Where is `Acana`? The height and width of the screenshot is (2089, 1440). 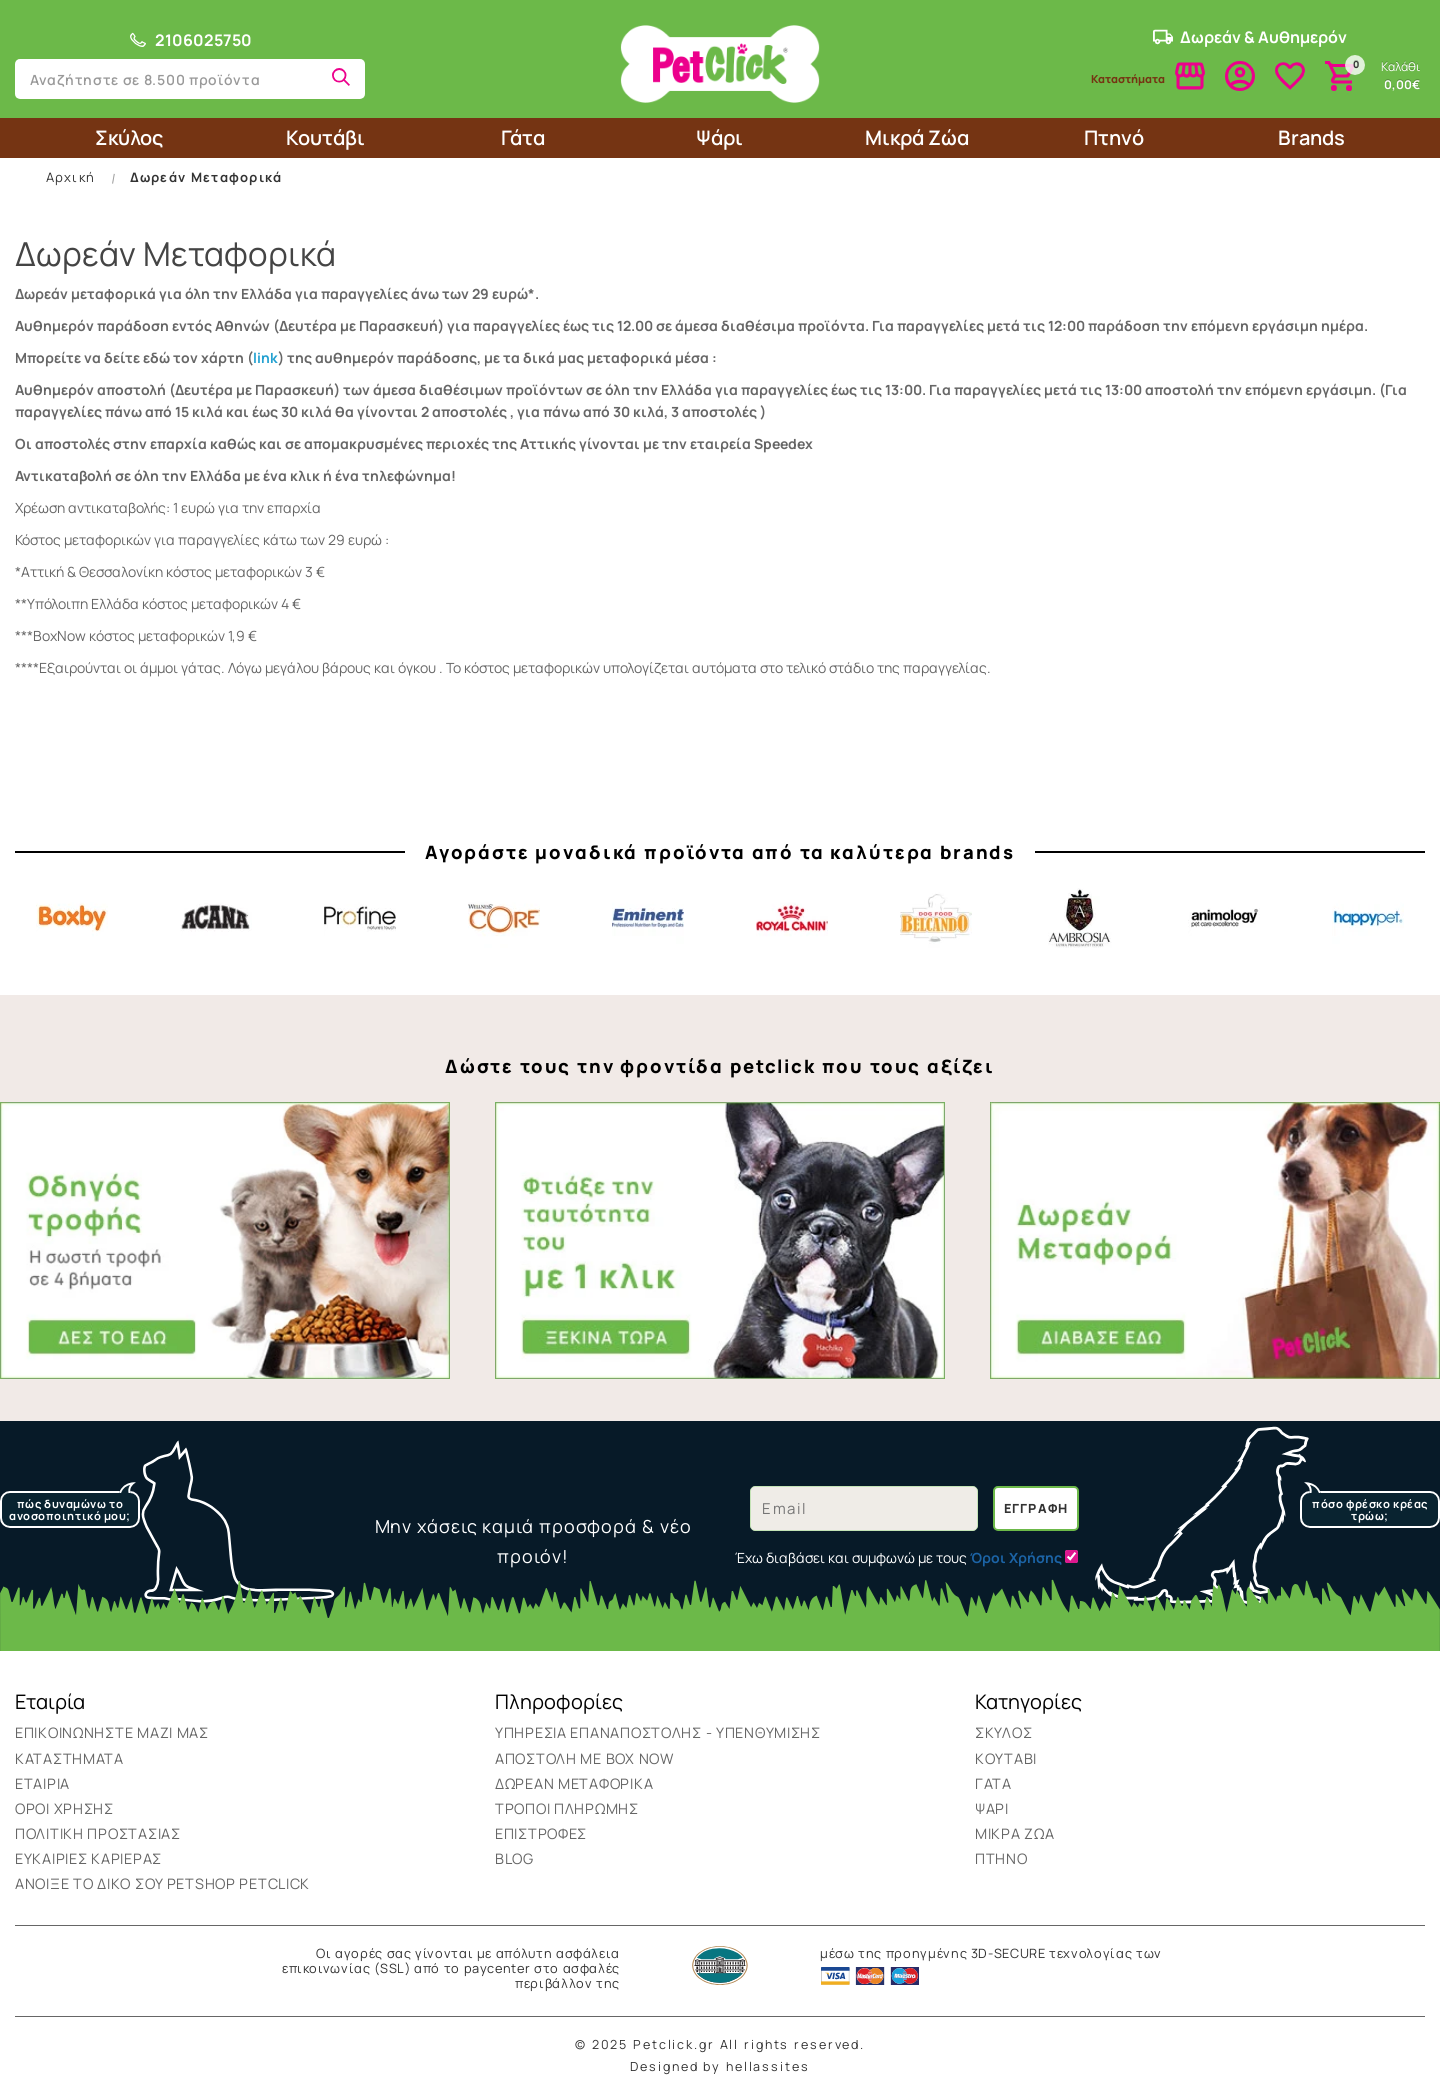 Acana is located at coordinates (216, 918).